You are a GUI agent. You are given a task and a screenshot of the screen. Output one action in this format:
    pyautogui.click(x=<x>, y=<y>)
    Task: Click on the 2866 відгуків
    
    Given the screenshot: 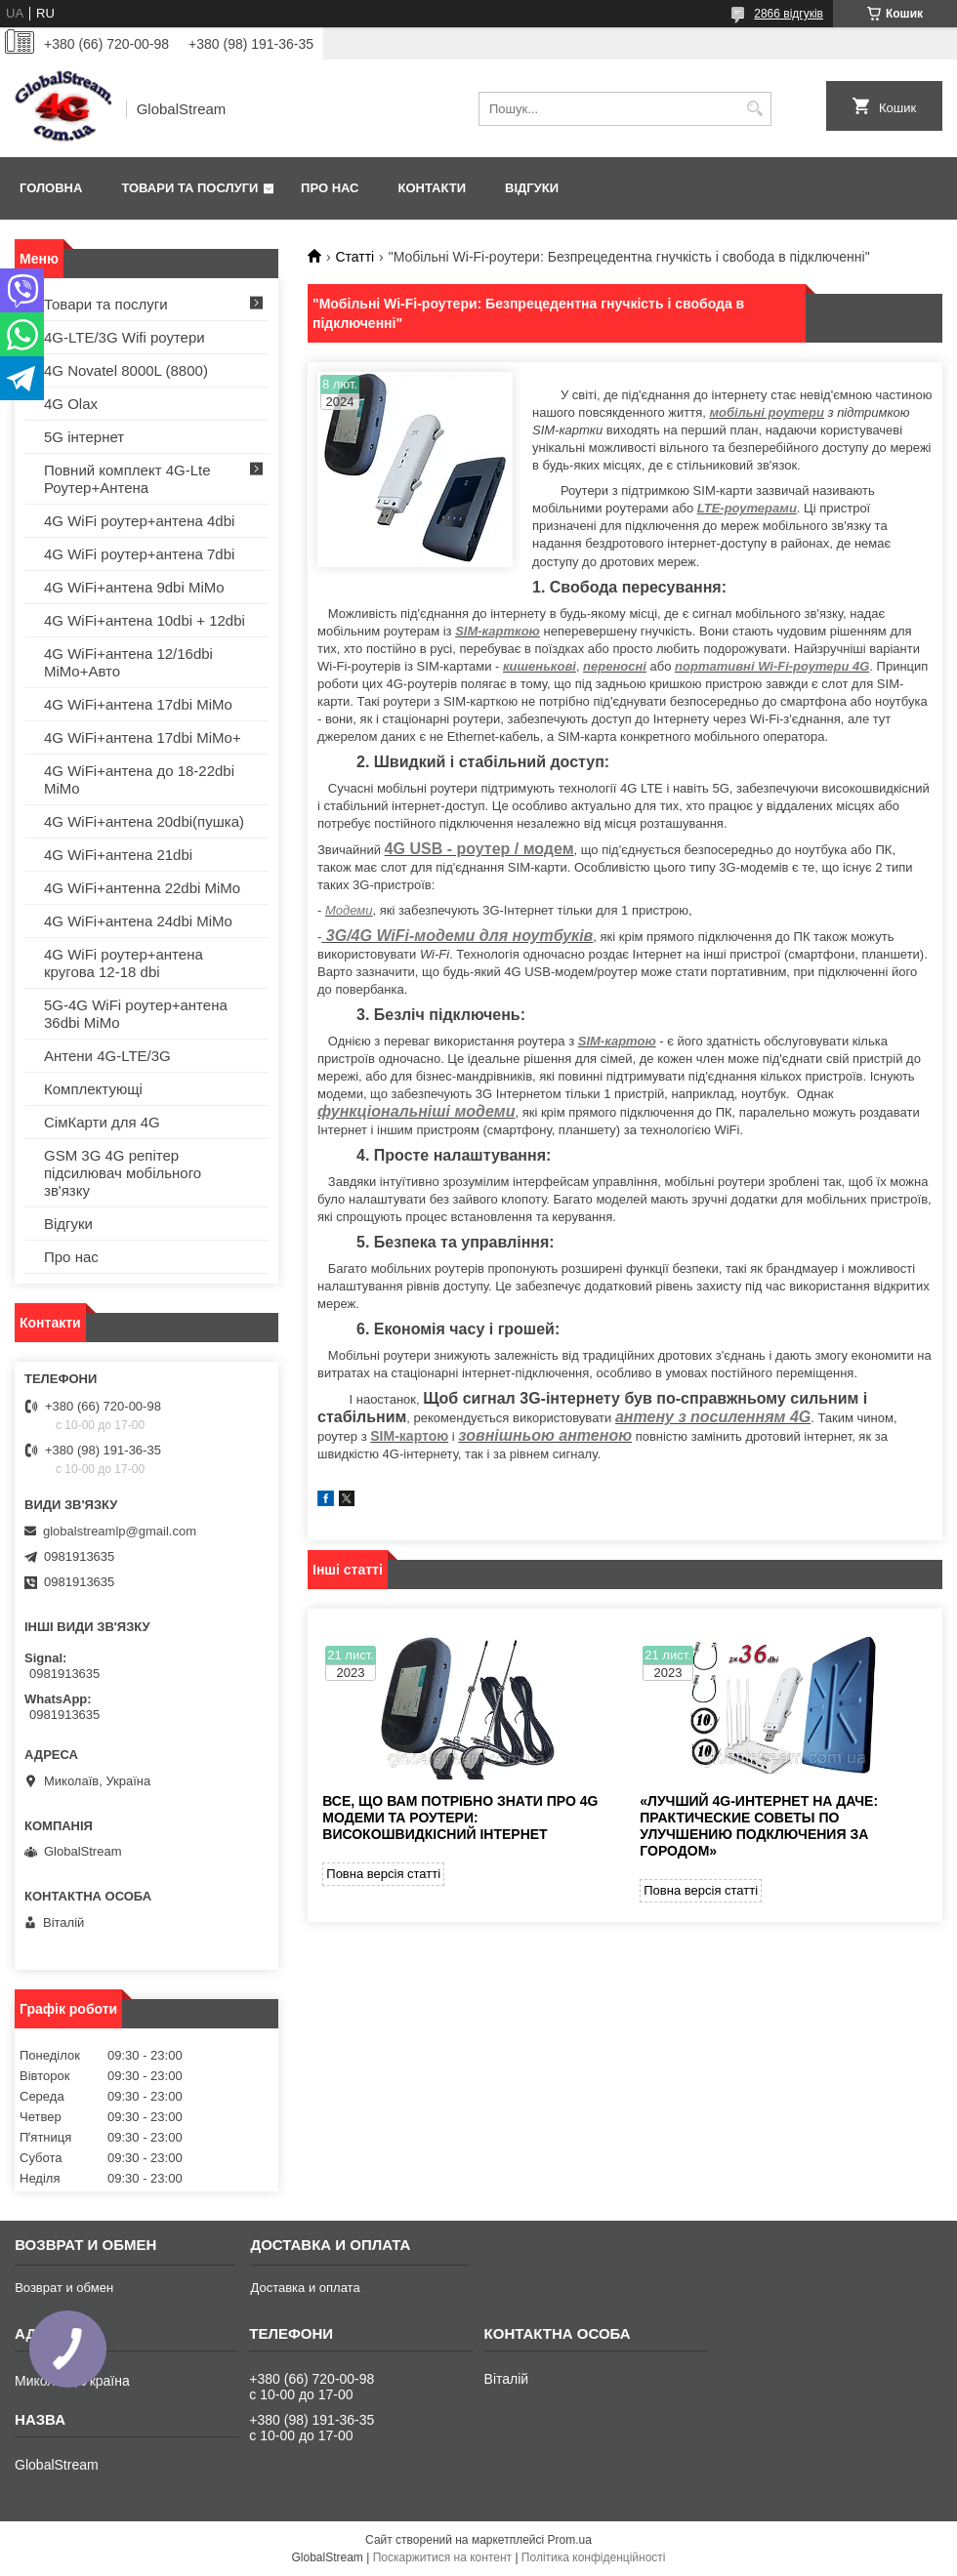 What is the action you would take?
    pyautogui.click(x=788, y=13)
    